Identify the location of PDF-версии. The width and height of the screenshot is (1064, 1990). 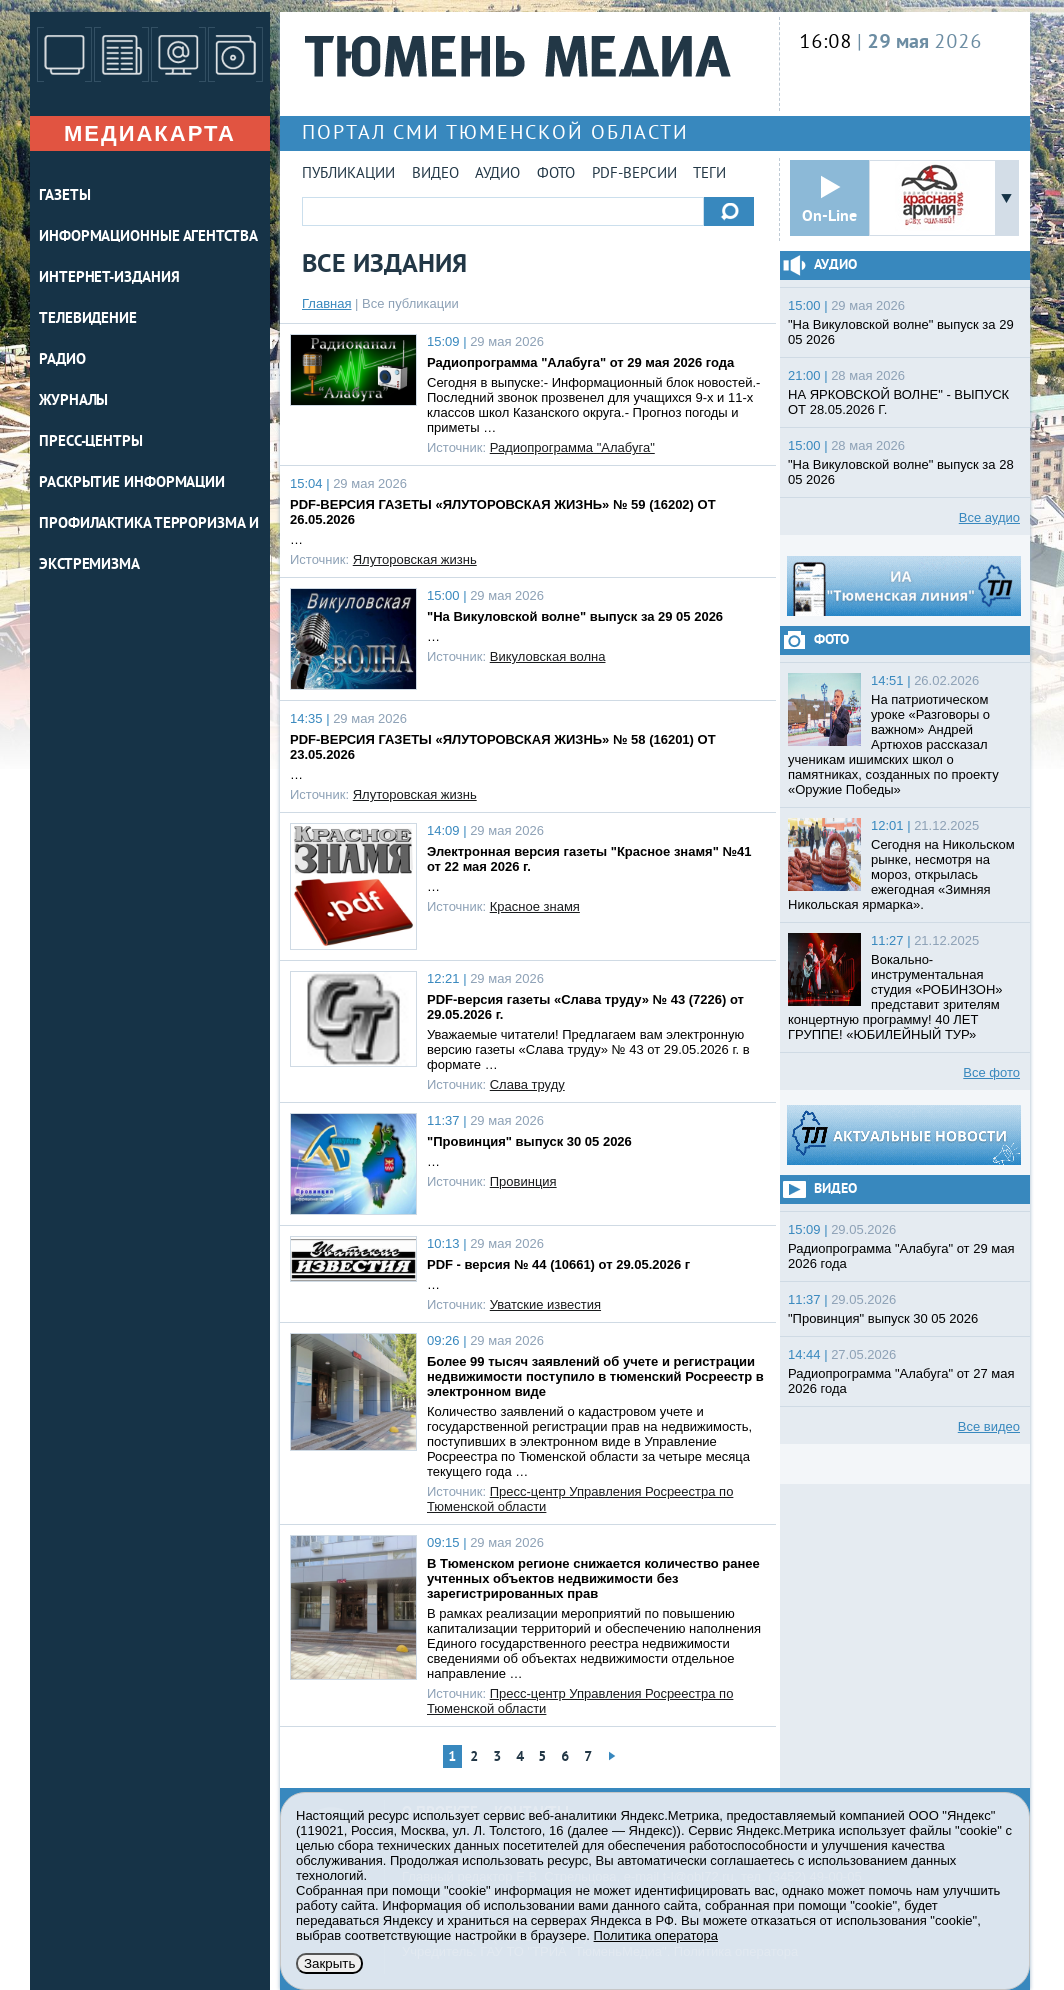
(634, 174).